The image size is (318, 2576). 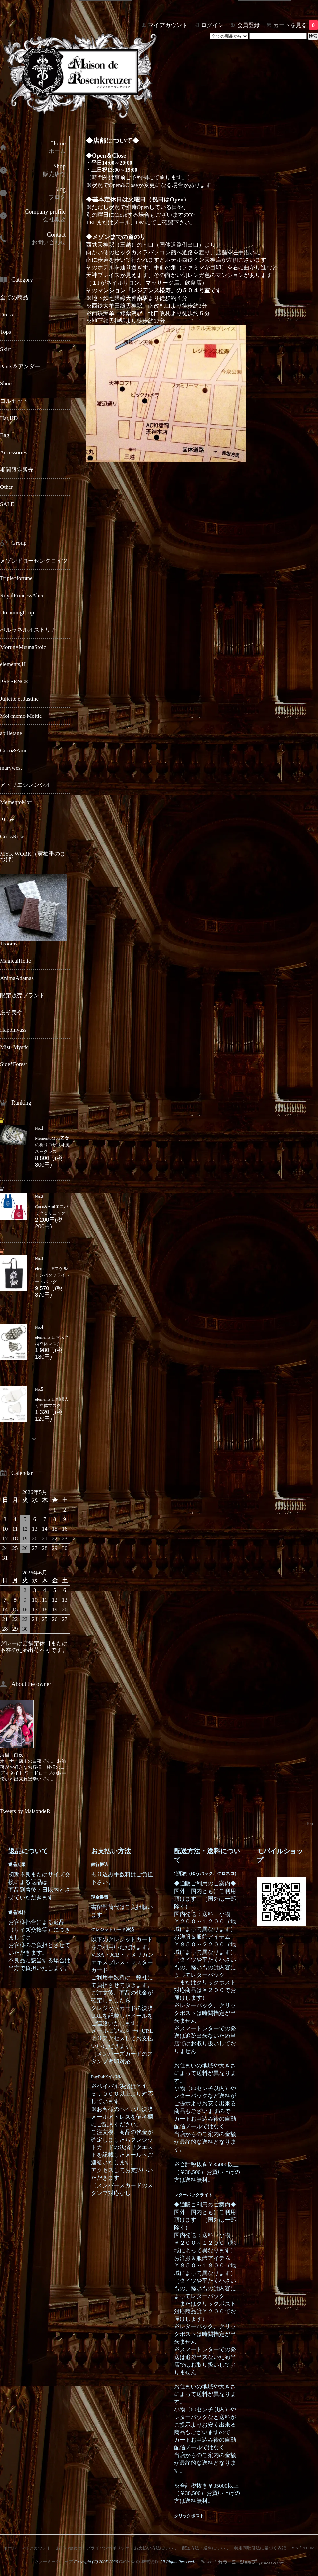 What do you see at coordinates (205, 2548) in the screenshot?
I see `配送方法・送料について` at bounding box center [205, 2548].